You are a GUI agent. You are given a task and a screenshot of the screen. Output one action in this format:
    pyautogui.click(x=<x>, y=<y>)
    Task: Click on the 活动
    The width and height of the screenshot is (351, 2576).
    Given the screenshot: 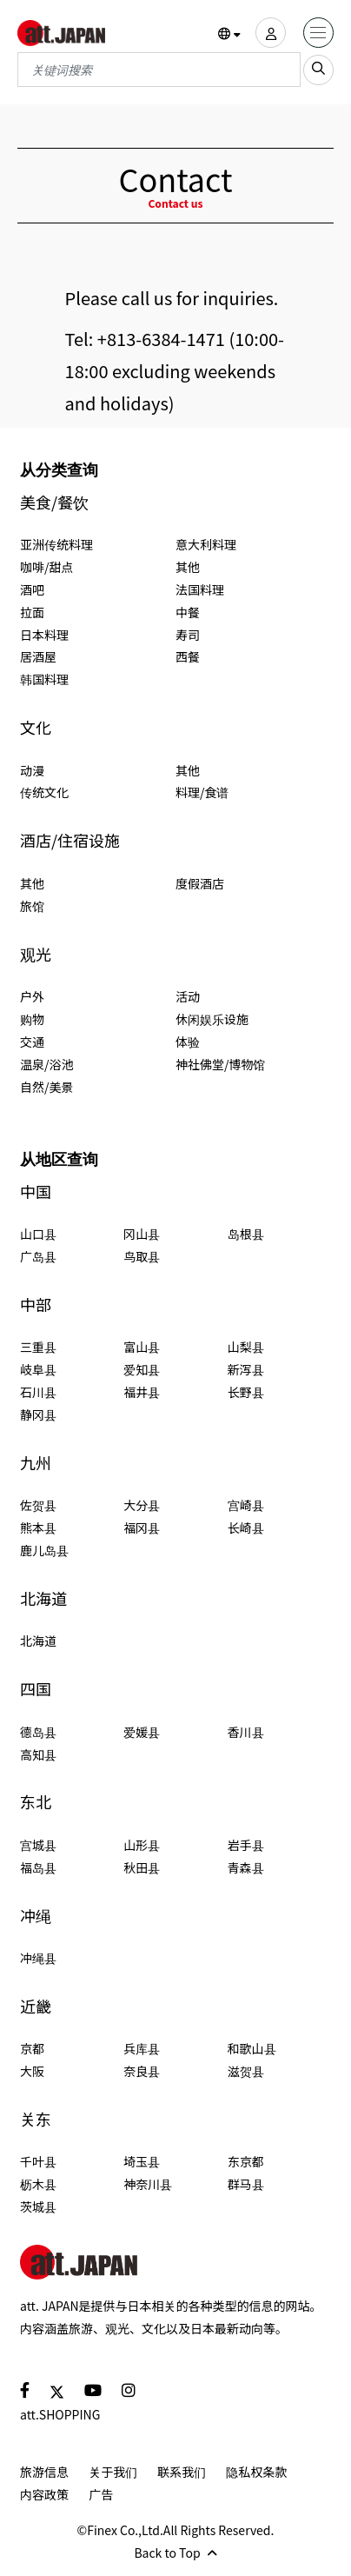 What is the action you would take?
    pyautogui.click(x=188, y=996)
    